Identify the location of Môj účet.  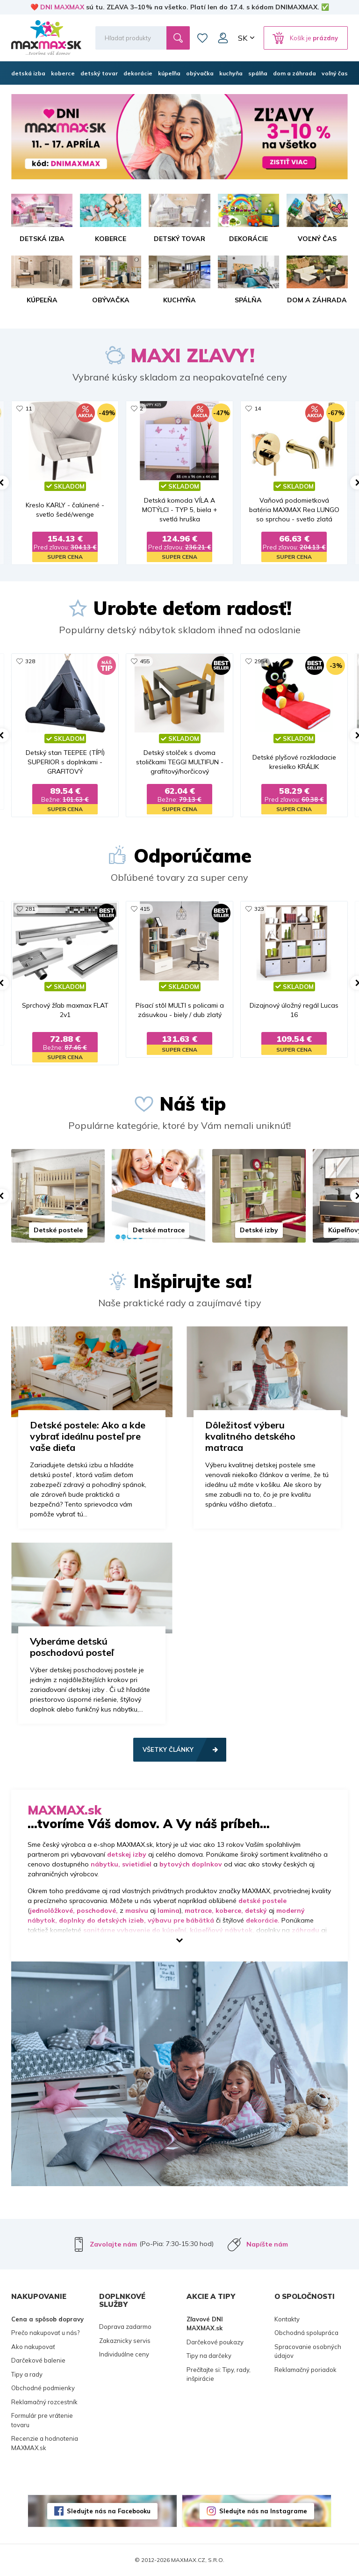
(223, 38).